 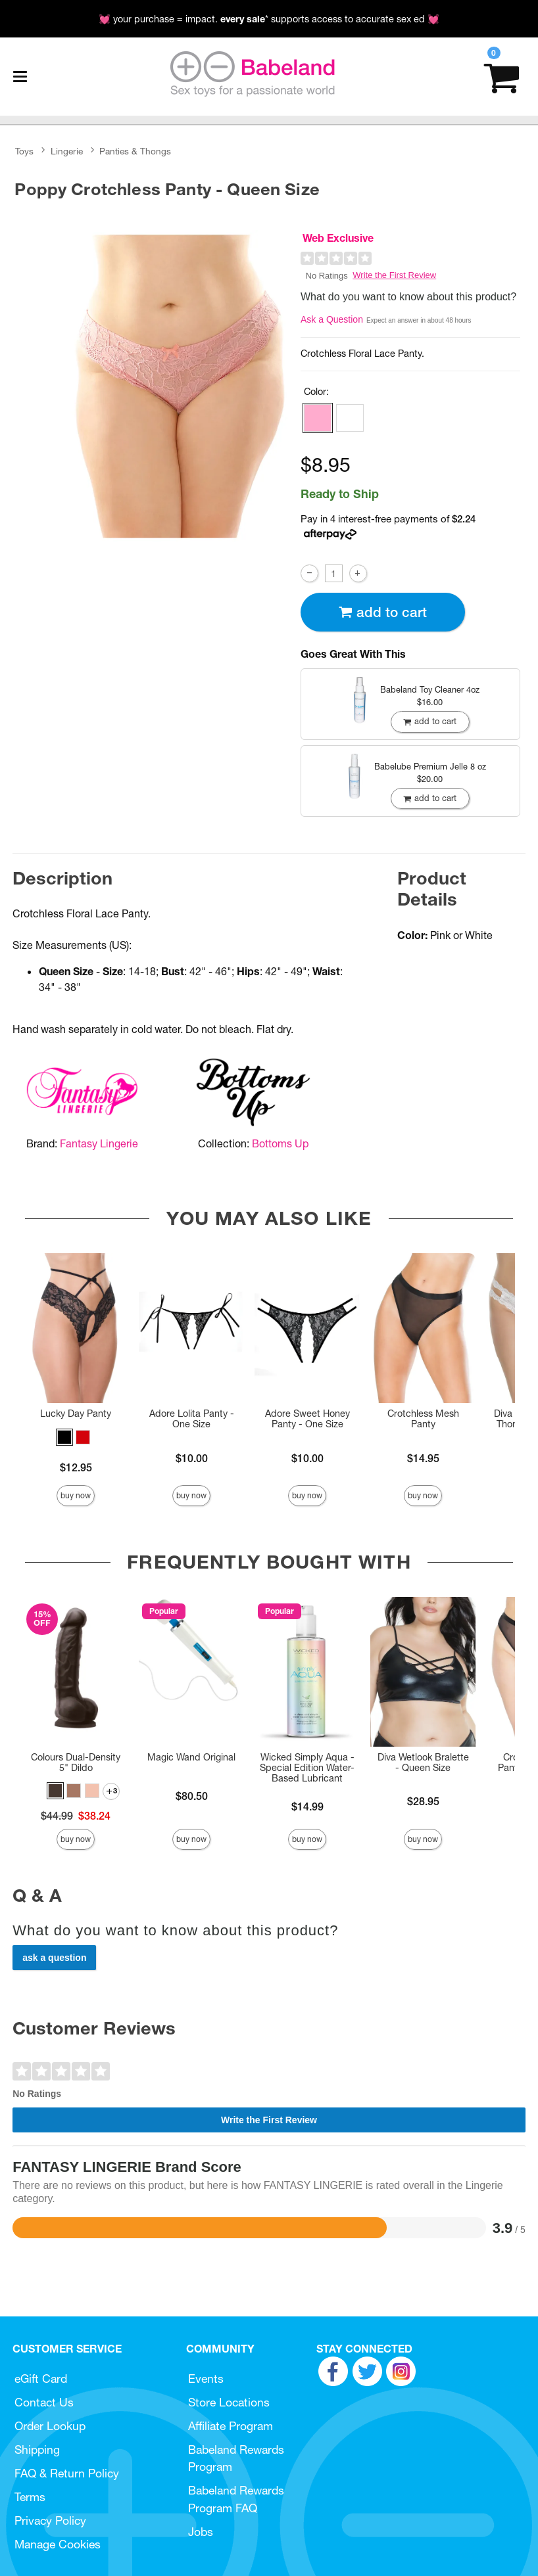 I want to click on [button], so click(x=317, y=418).